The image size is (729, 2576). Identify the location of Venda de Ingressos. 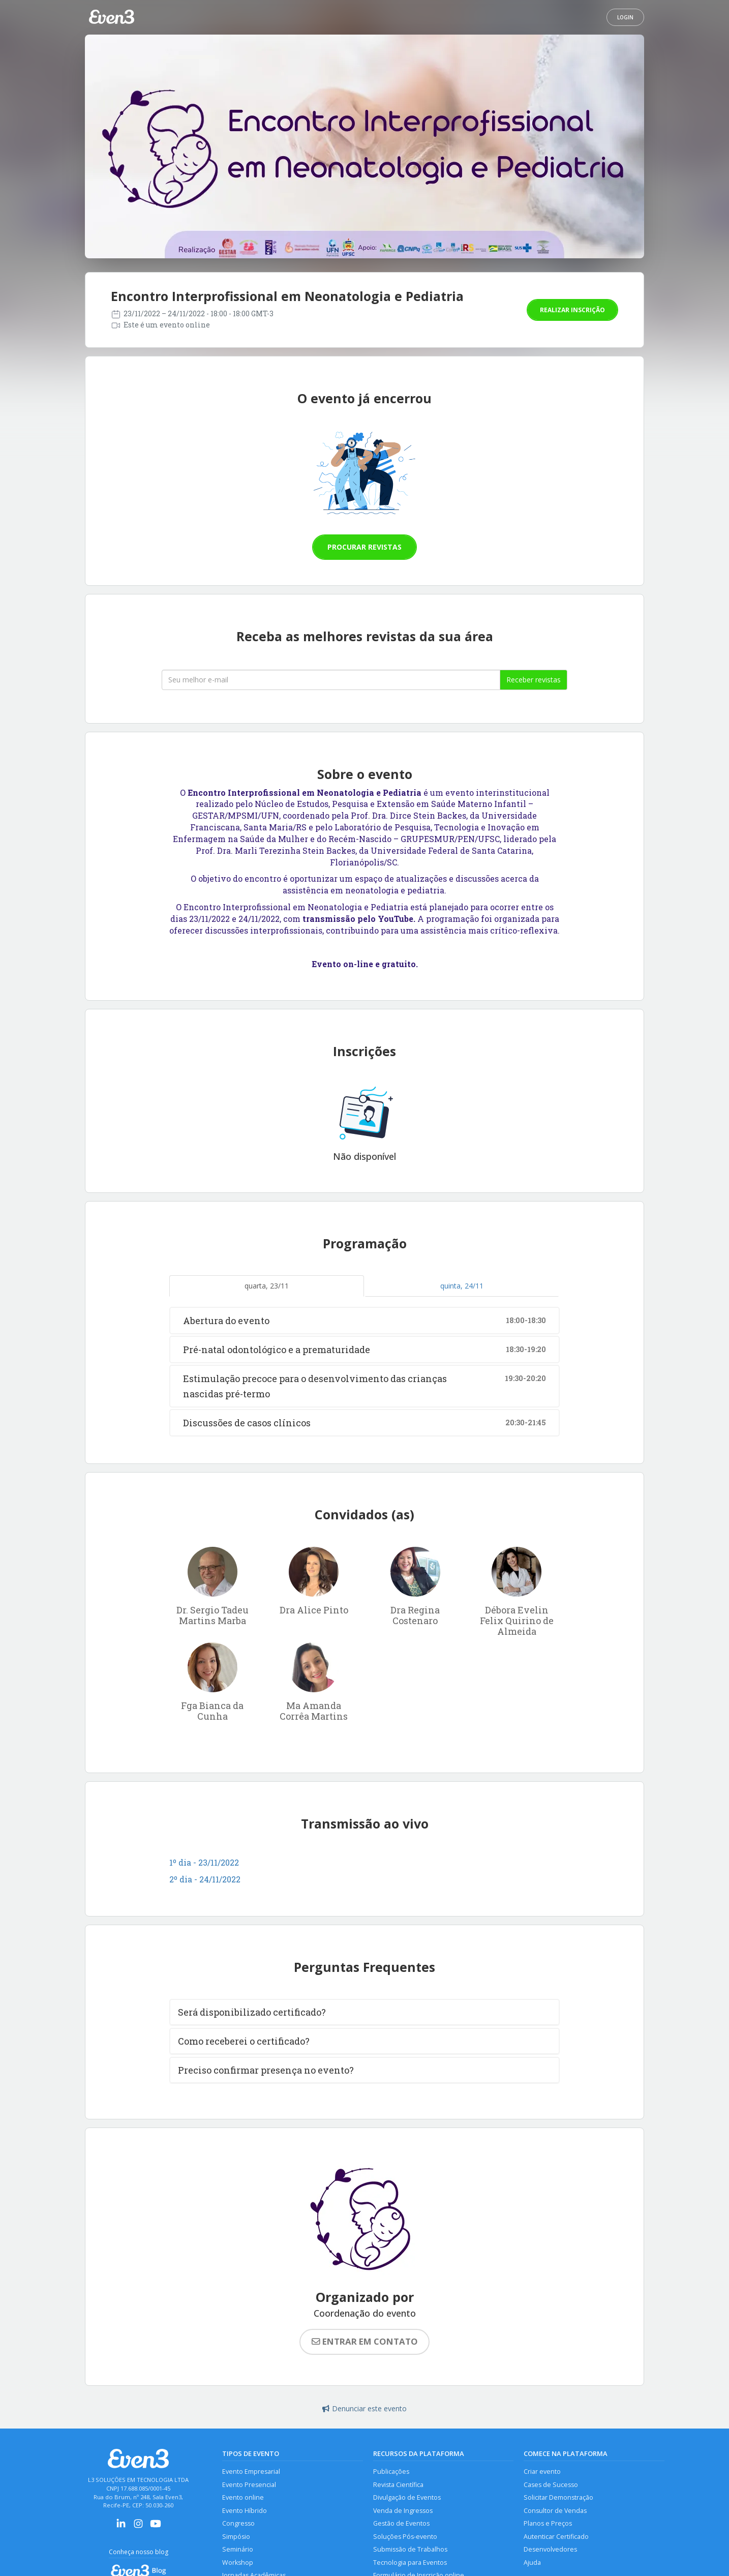
(403, 2510).